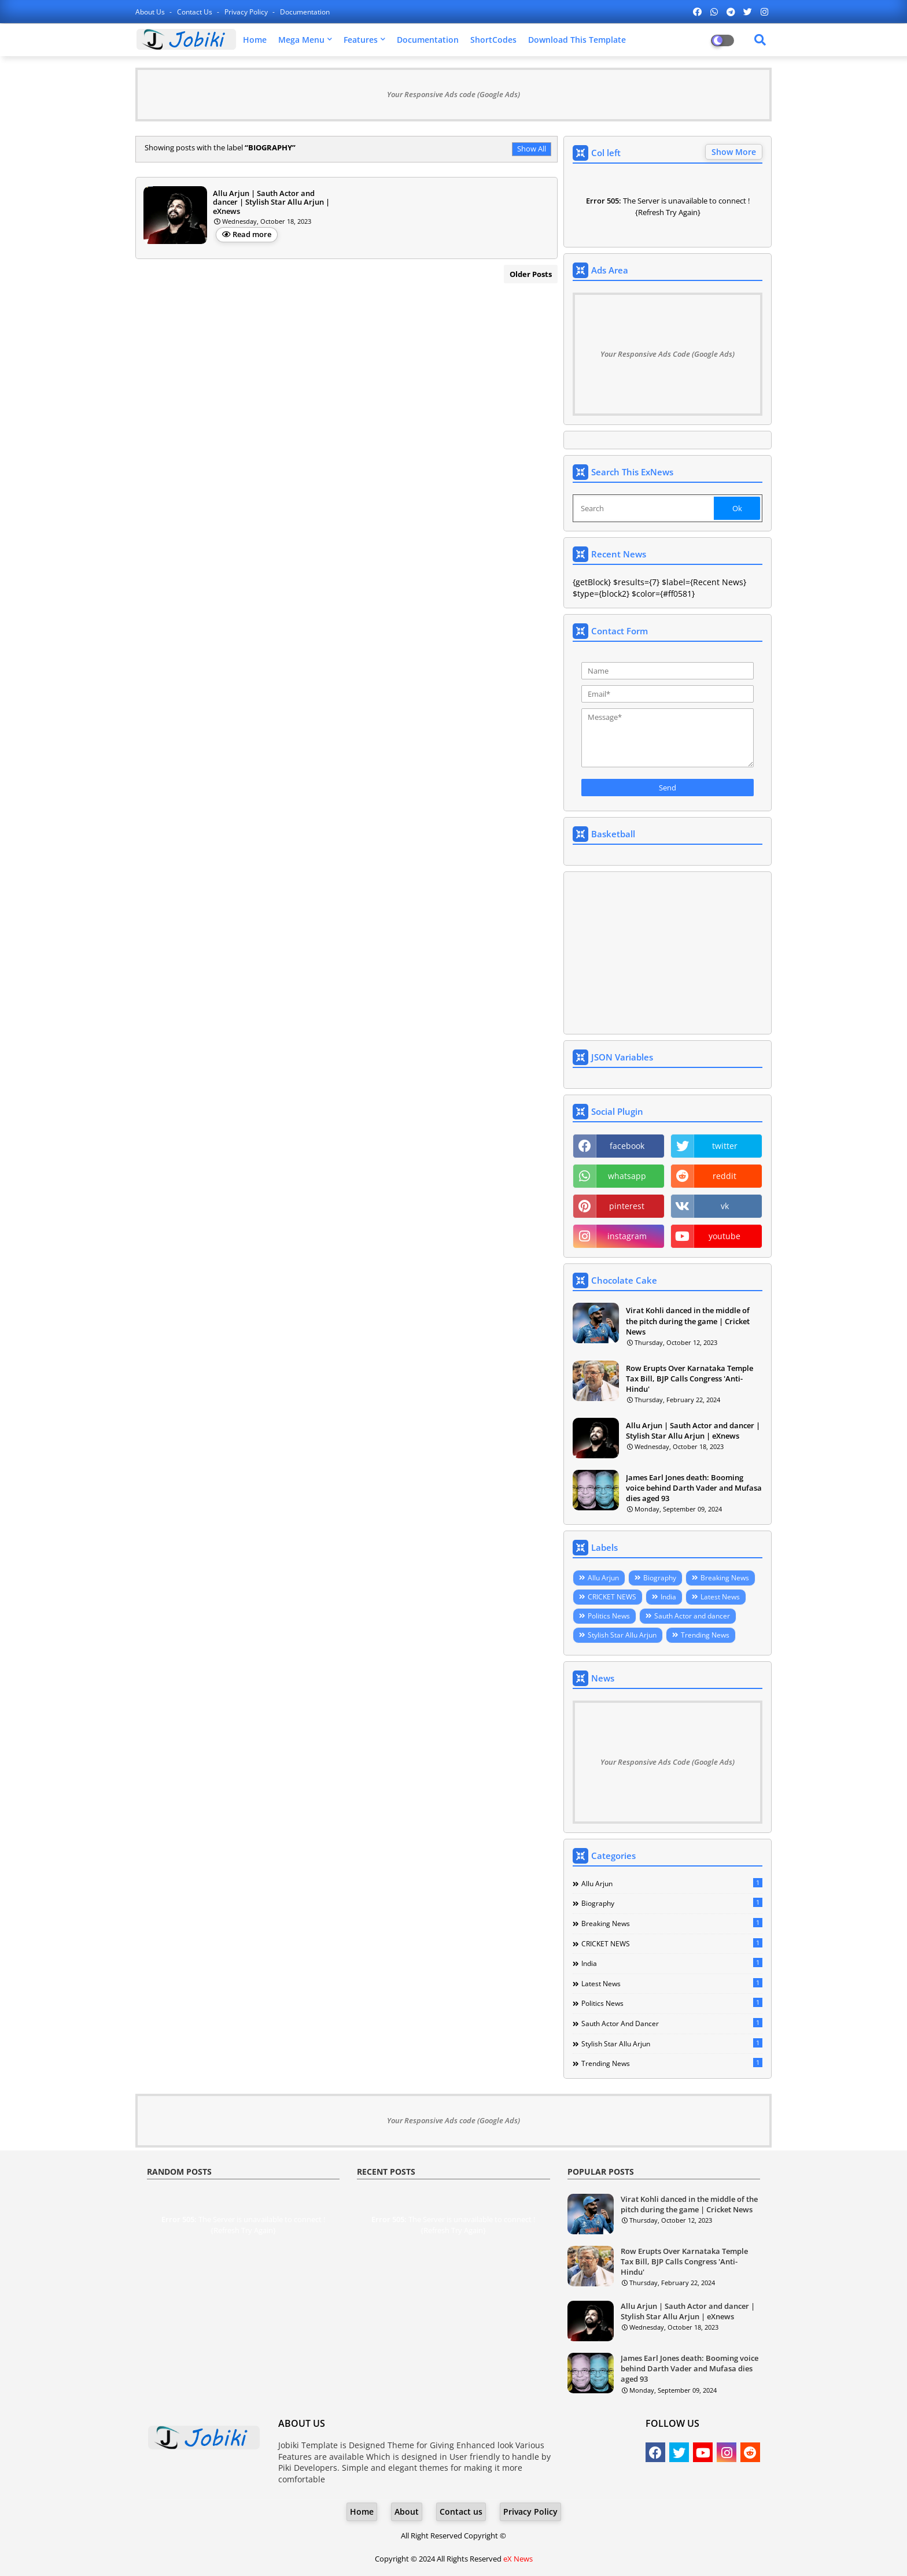 This screenshot has width=907, height=2576. Describe the element at coordinates (252, 234) in the screenshot. I see `Read more` at that location.